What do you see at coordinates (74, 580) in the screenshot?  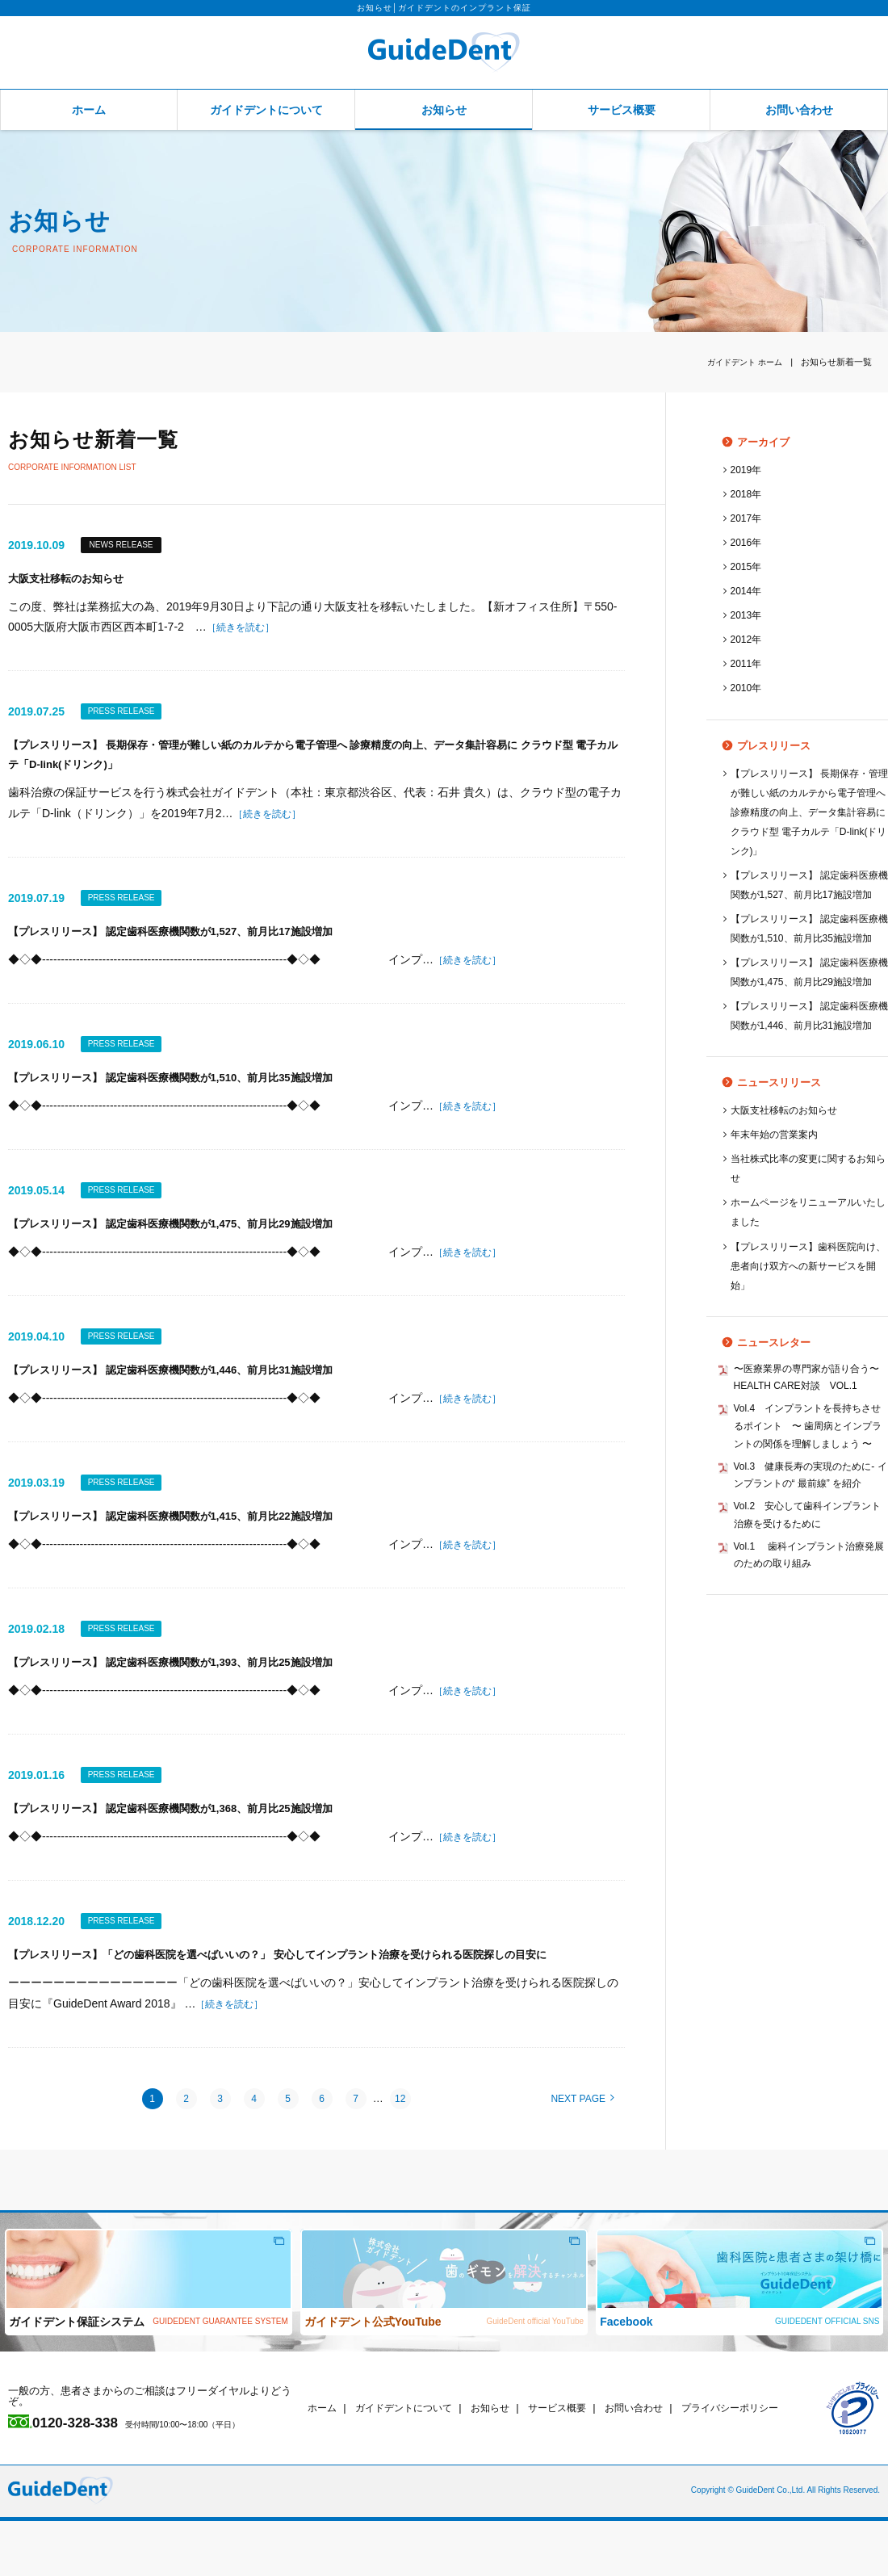 I see `大阪支社移転のお知らせ` at bounding box center [74, 580].